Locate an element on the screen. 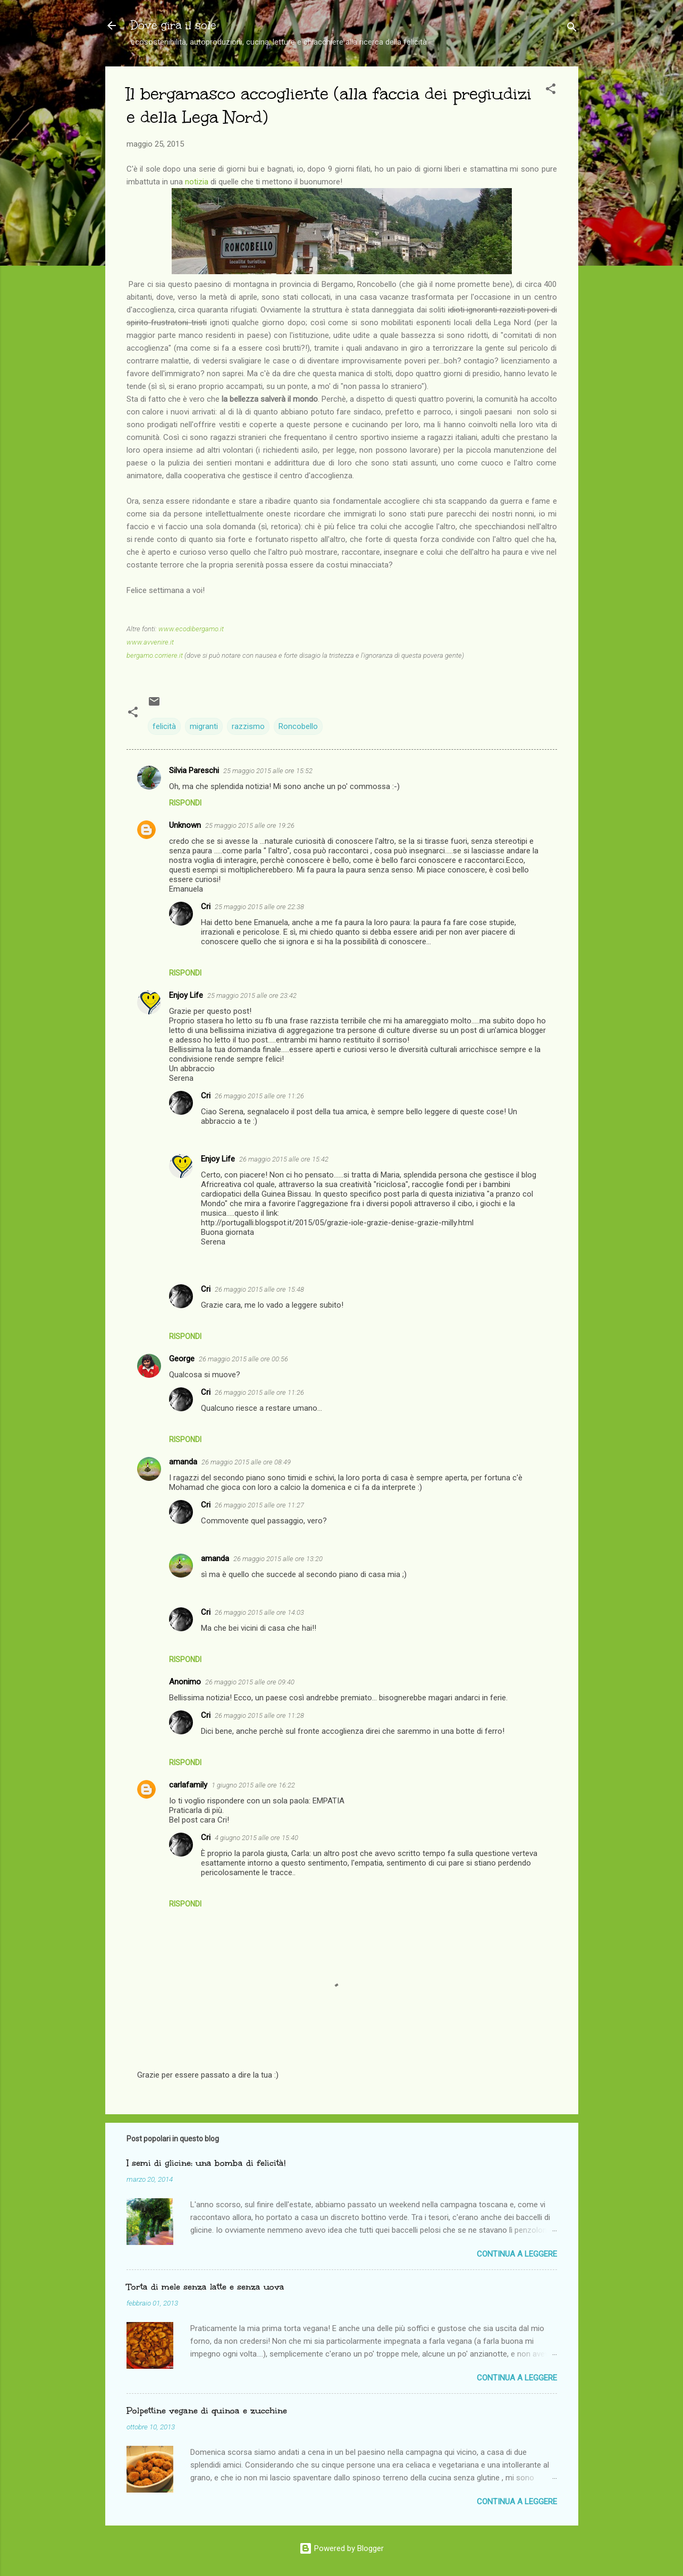 The width and height of the screenshot is (683, 2576). 25 maggio 2015 alle ore 19:26 is located at coordinates (249, 825).